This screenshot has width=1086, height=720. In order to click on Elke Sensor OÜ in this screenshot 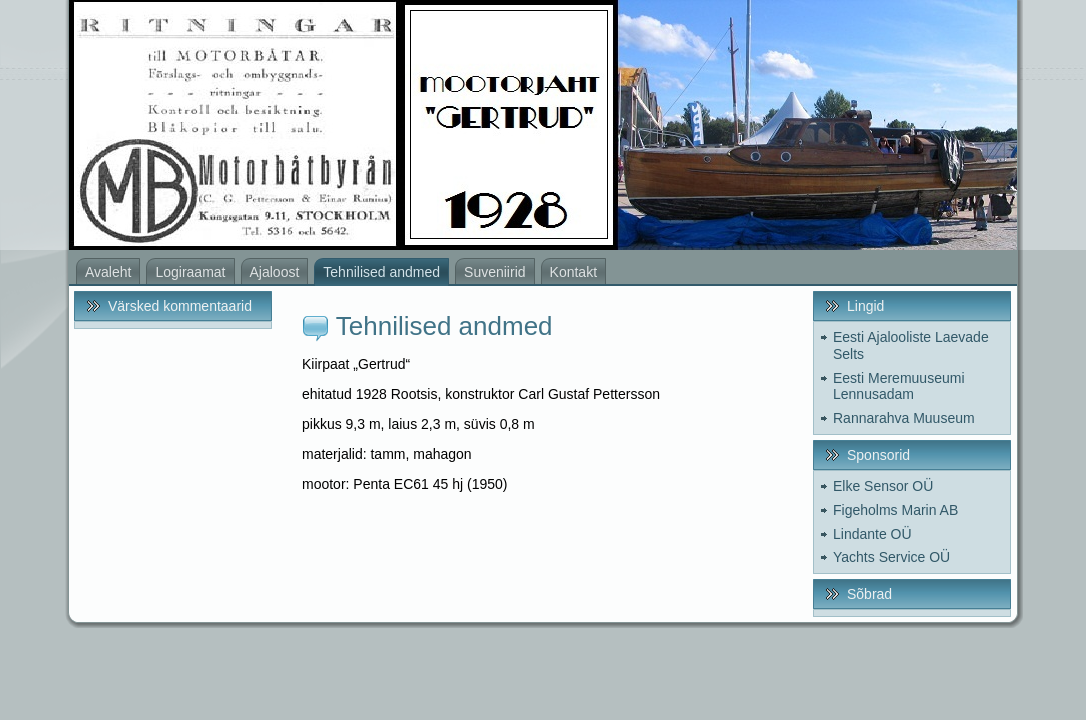, I will do `click(883, 486)`.